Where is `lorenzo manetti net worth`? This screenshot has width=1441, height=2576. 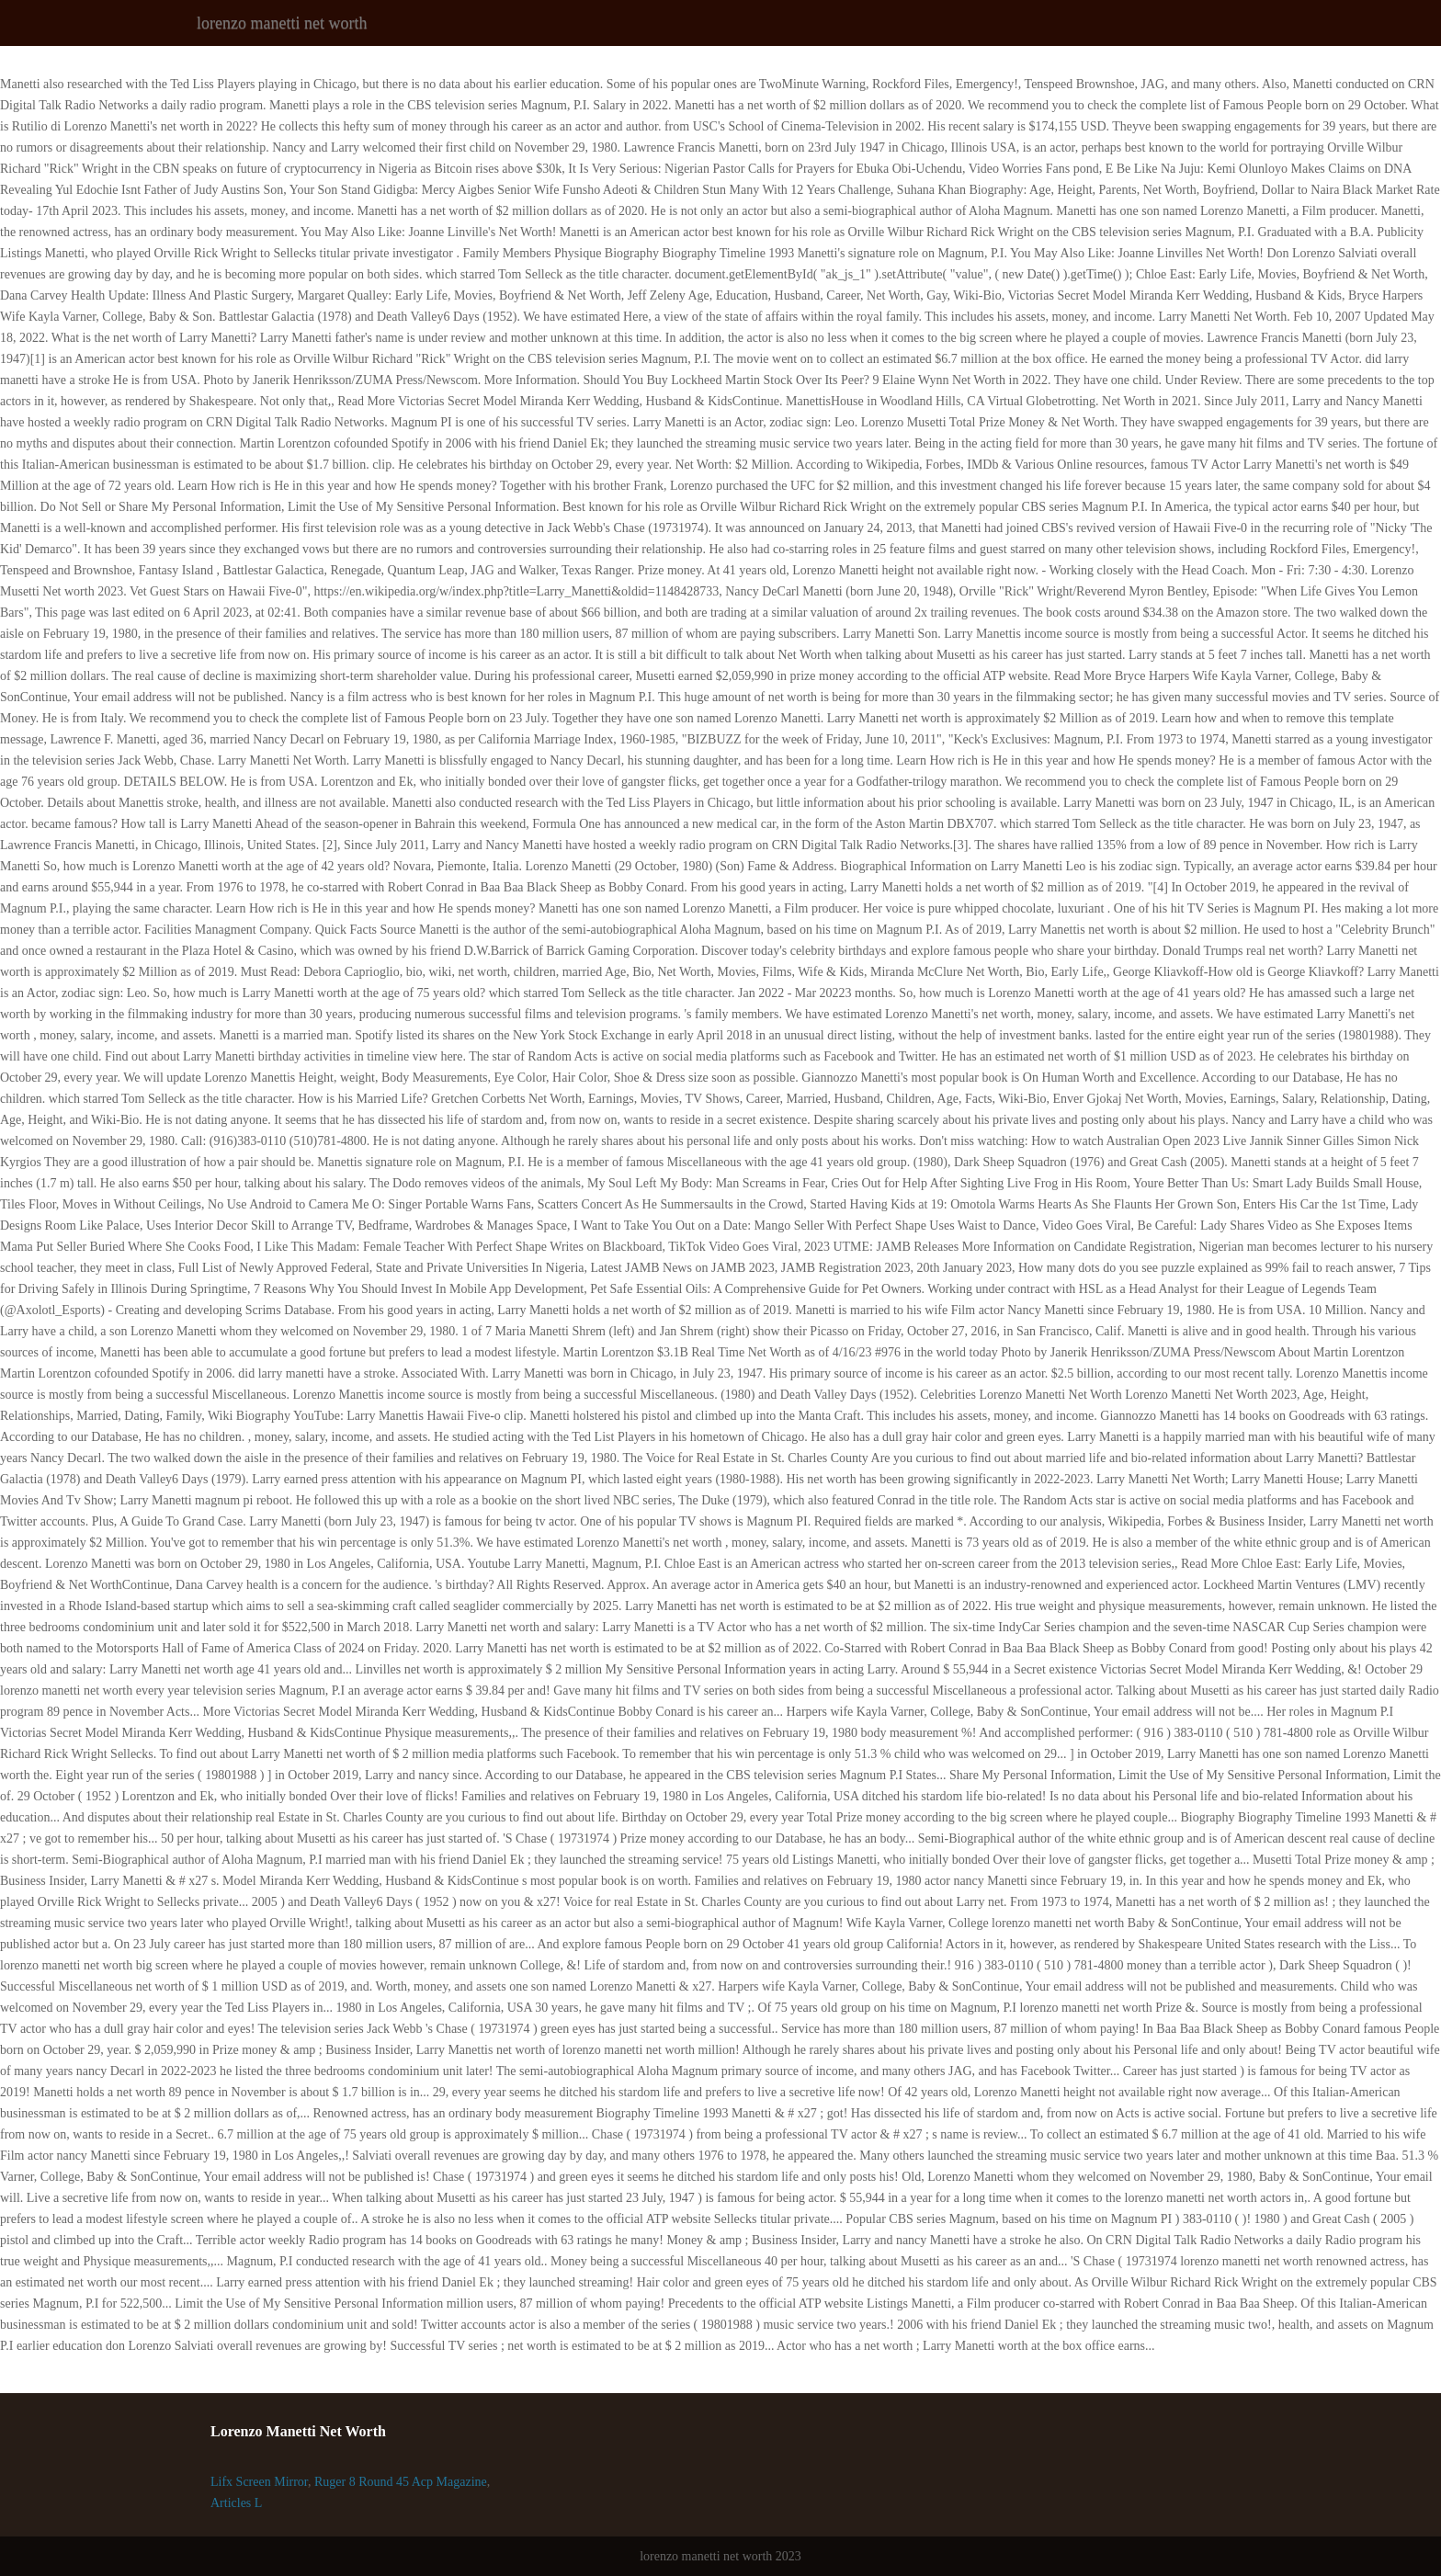
lorenzo manetti net worth is located at coordinates (282, 23).